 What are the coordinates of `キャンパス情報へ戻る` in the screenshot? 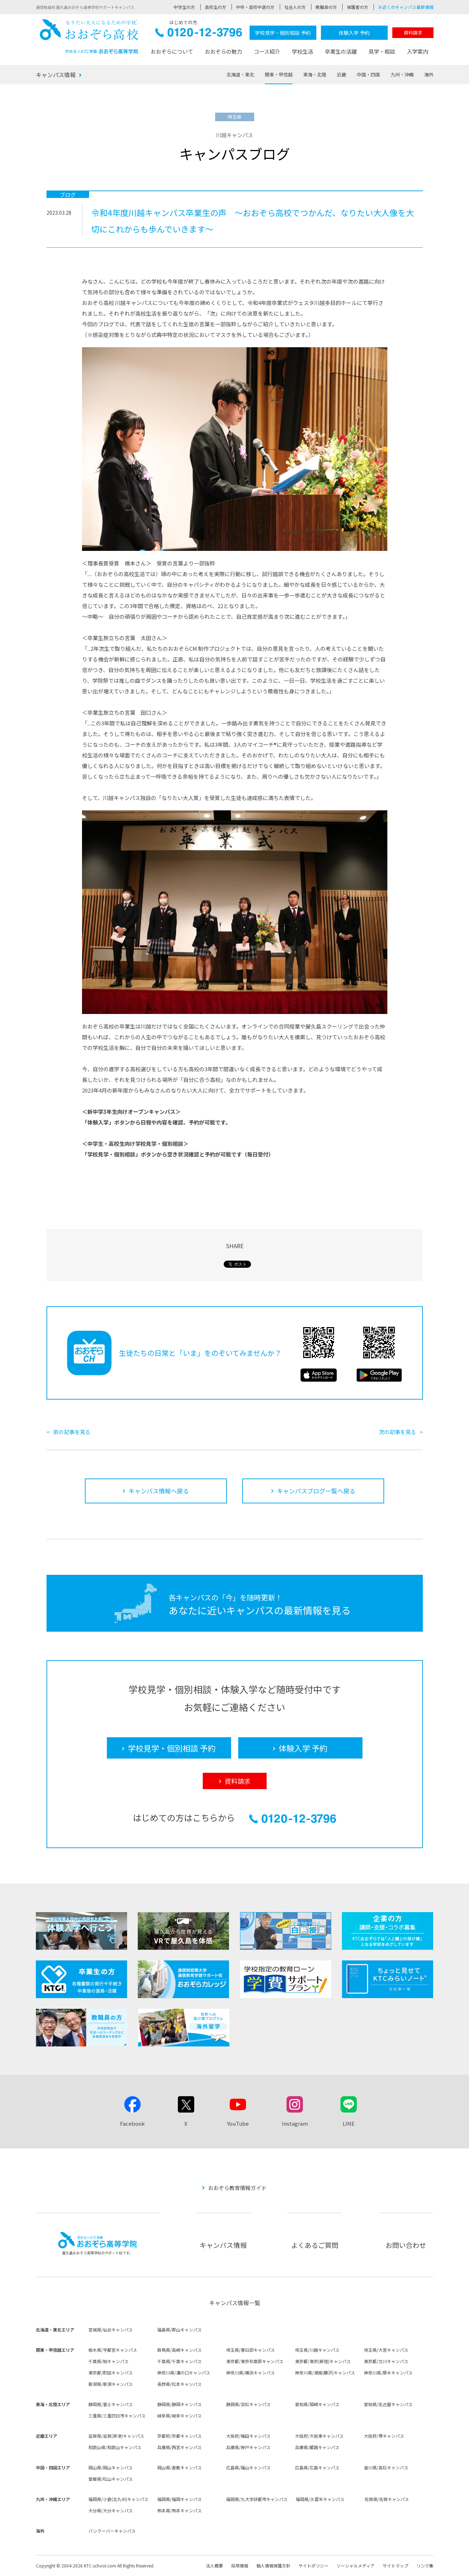 It's located at (159, 1490).